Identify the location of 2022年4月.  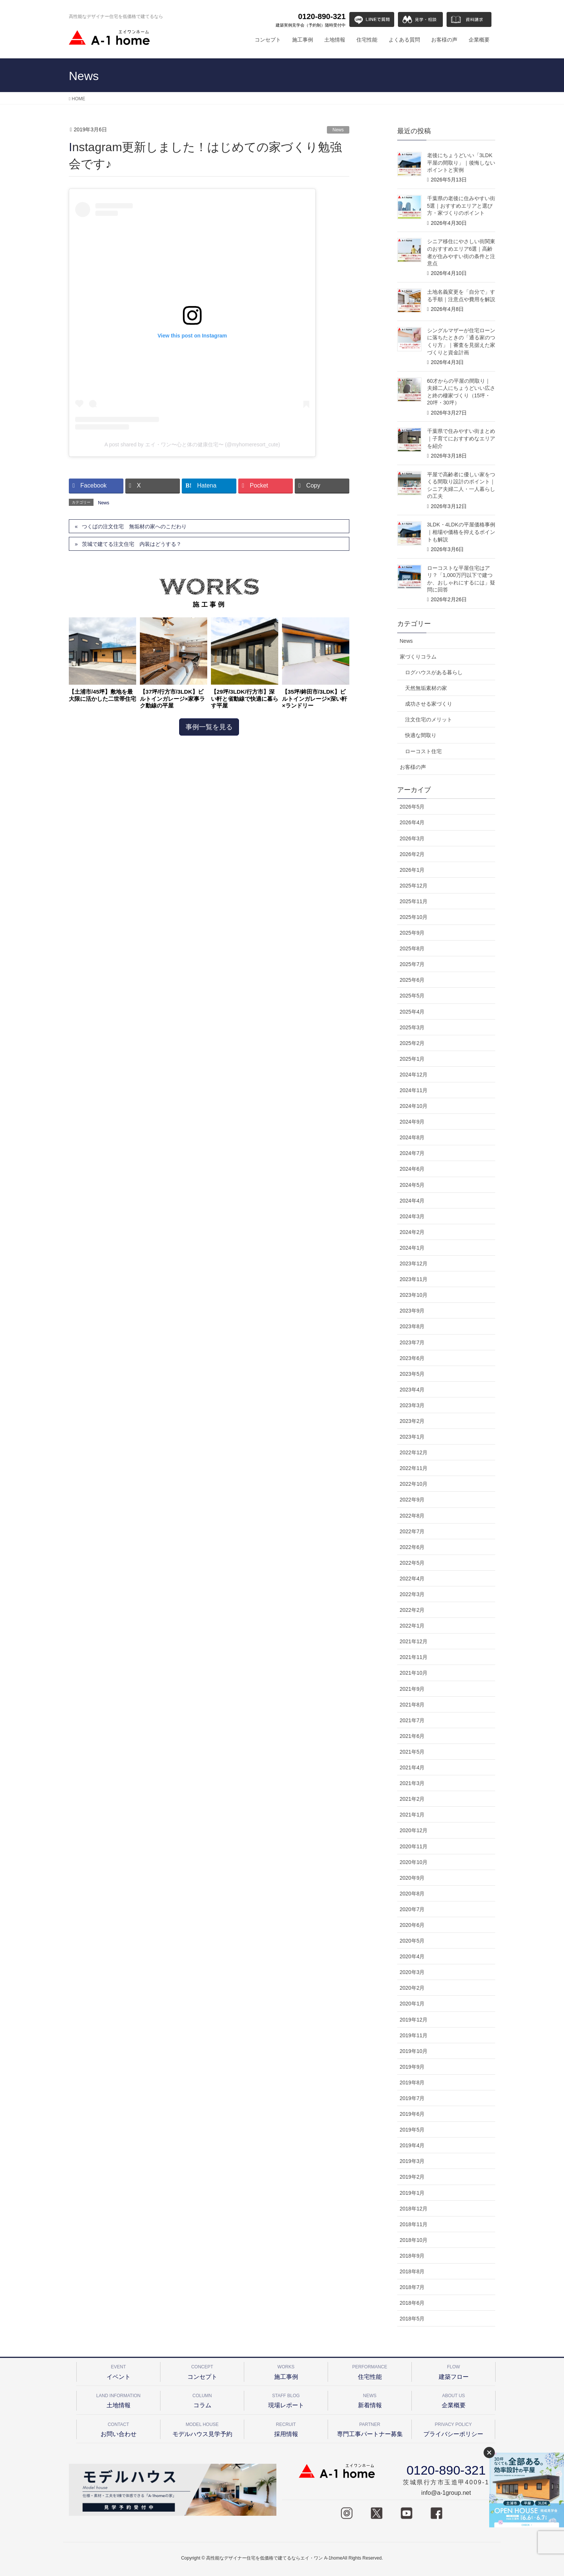
(412, 1579).